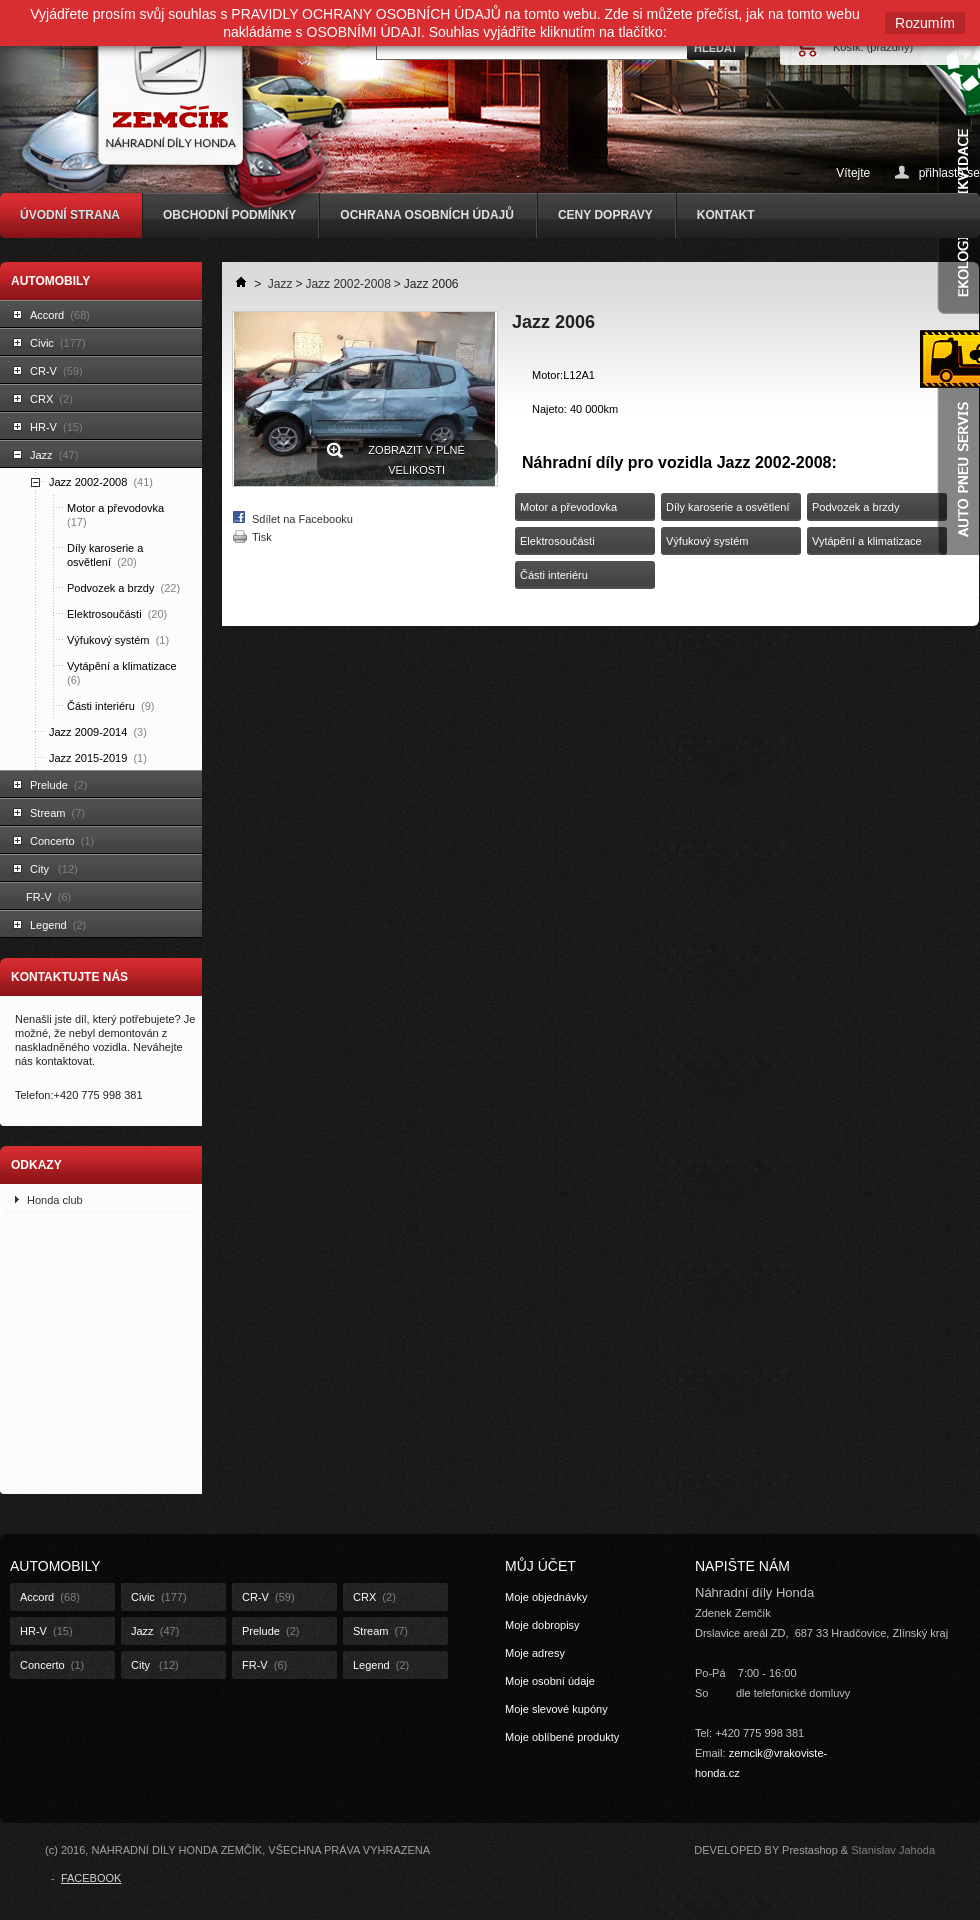 The image size is (980, 1920). I want to click on Moje dobropisy, so click(542, 1625).